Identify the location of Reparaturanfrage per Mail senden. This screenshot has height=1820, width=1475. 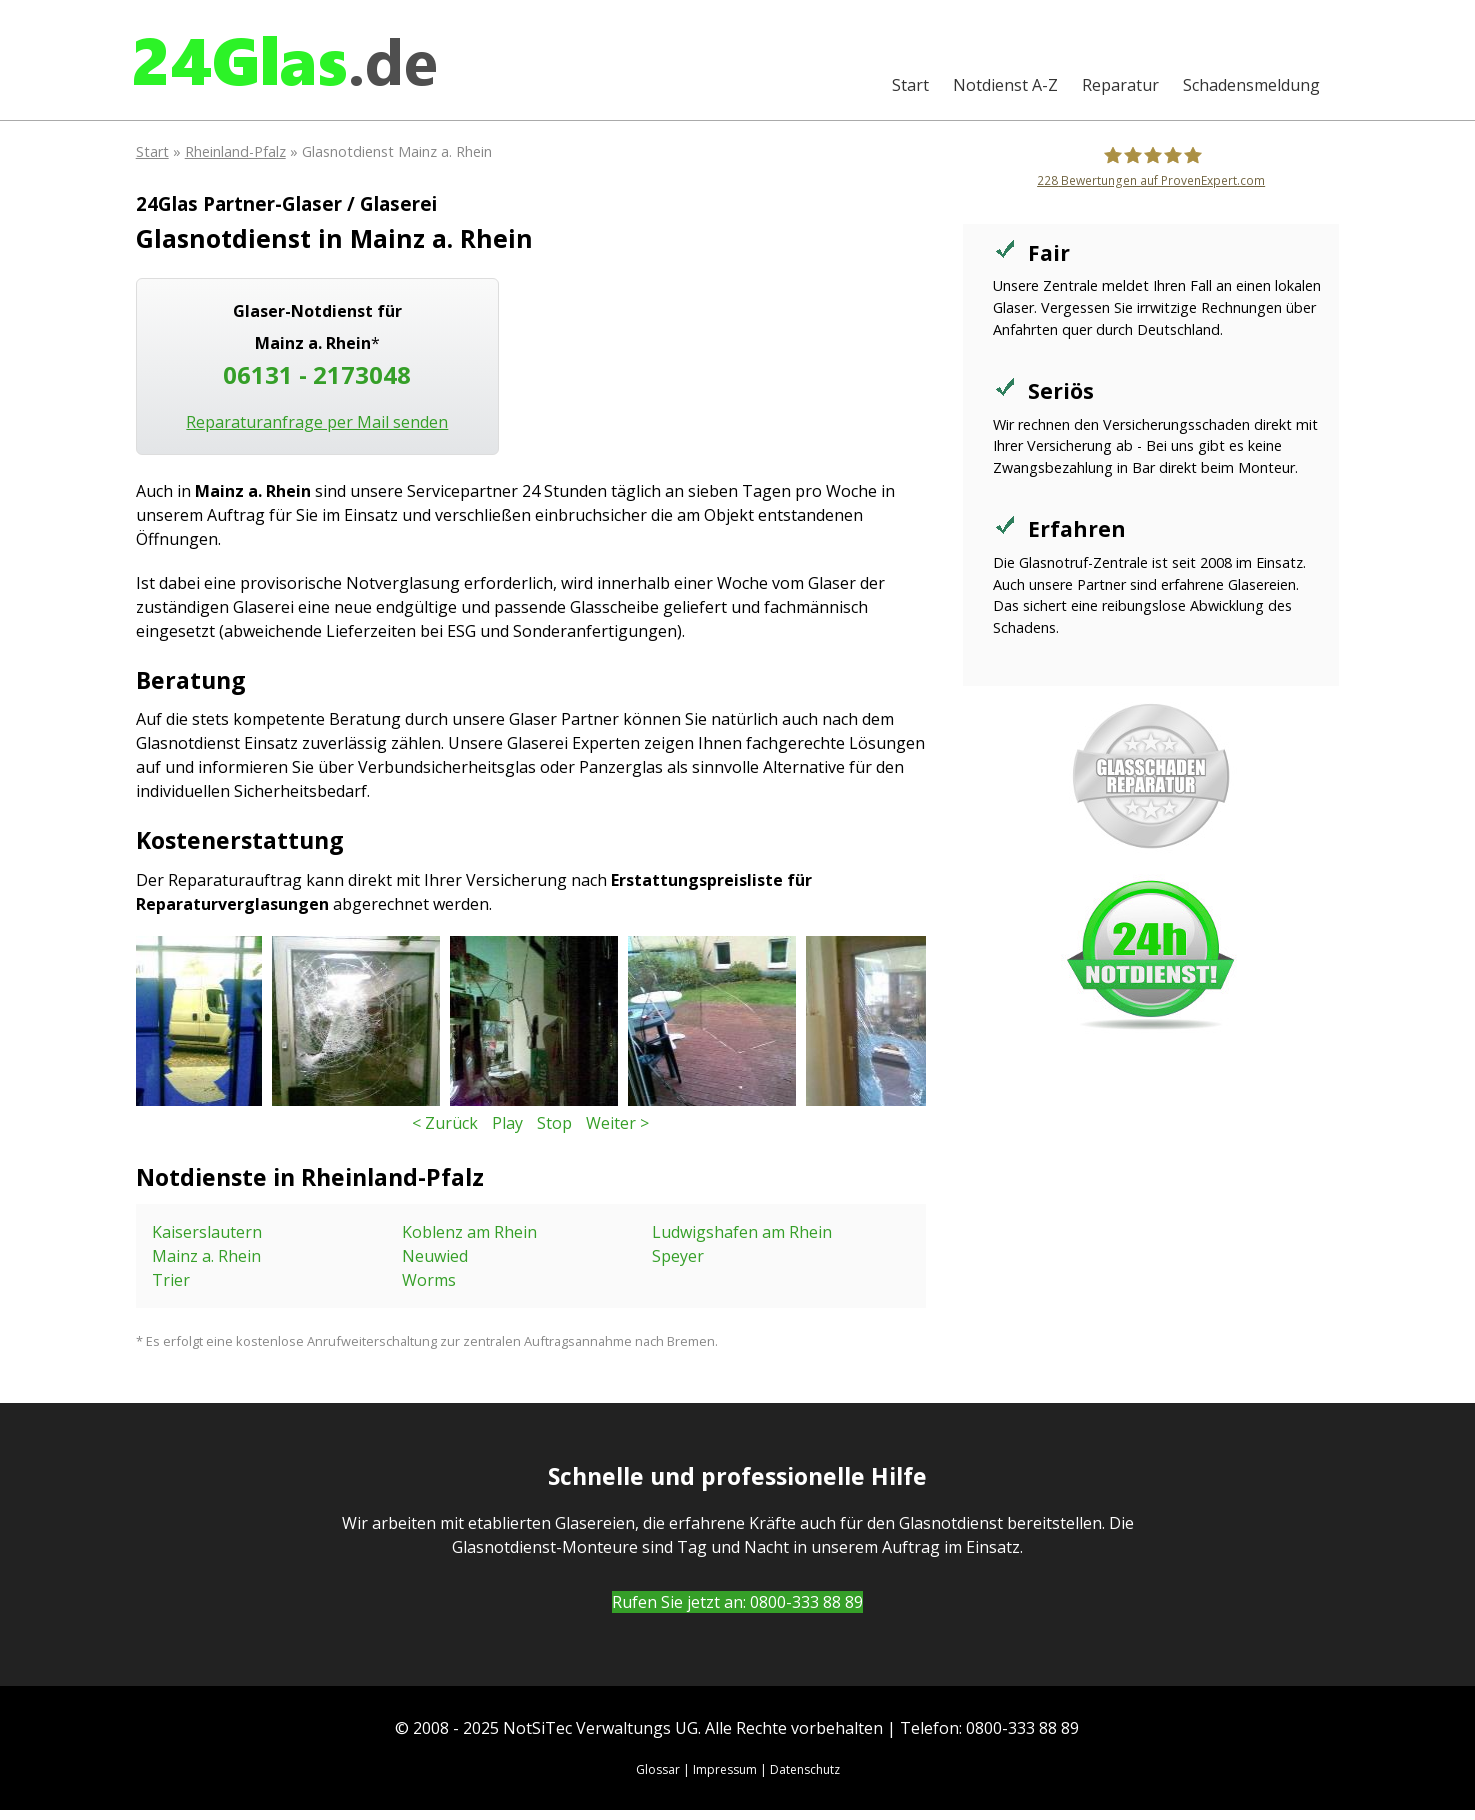
(317, 422).